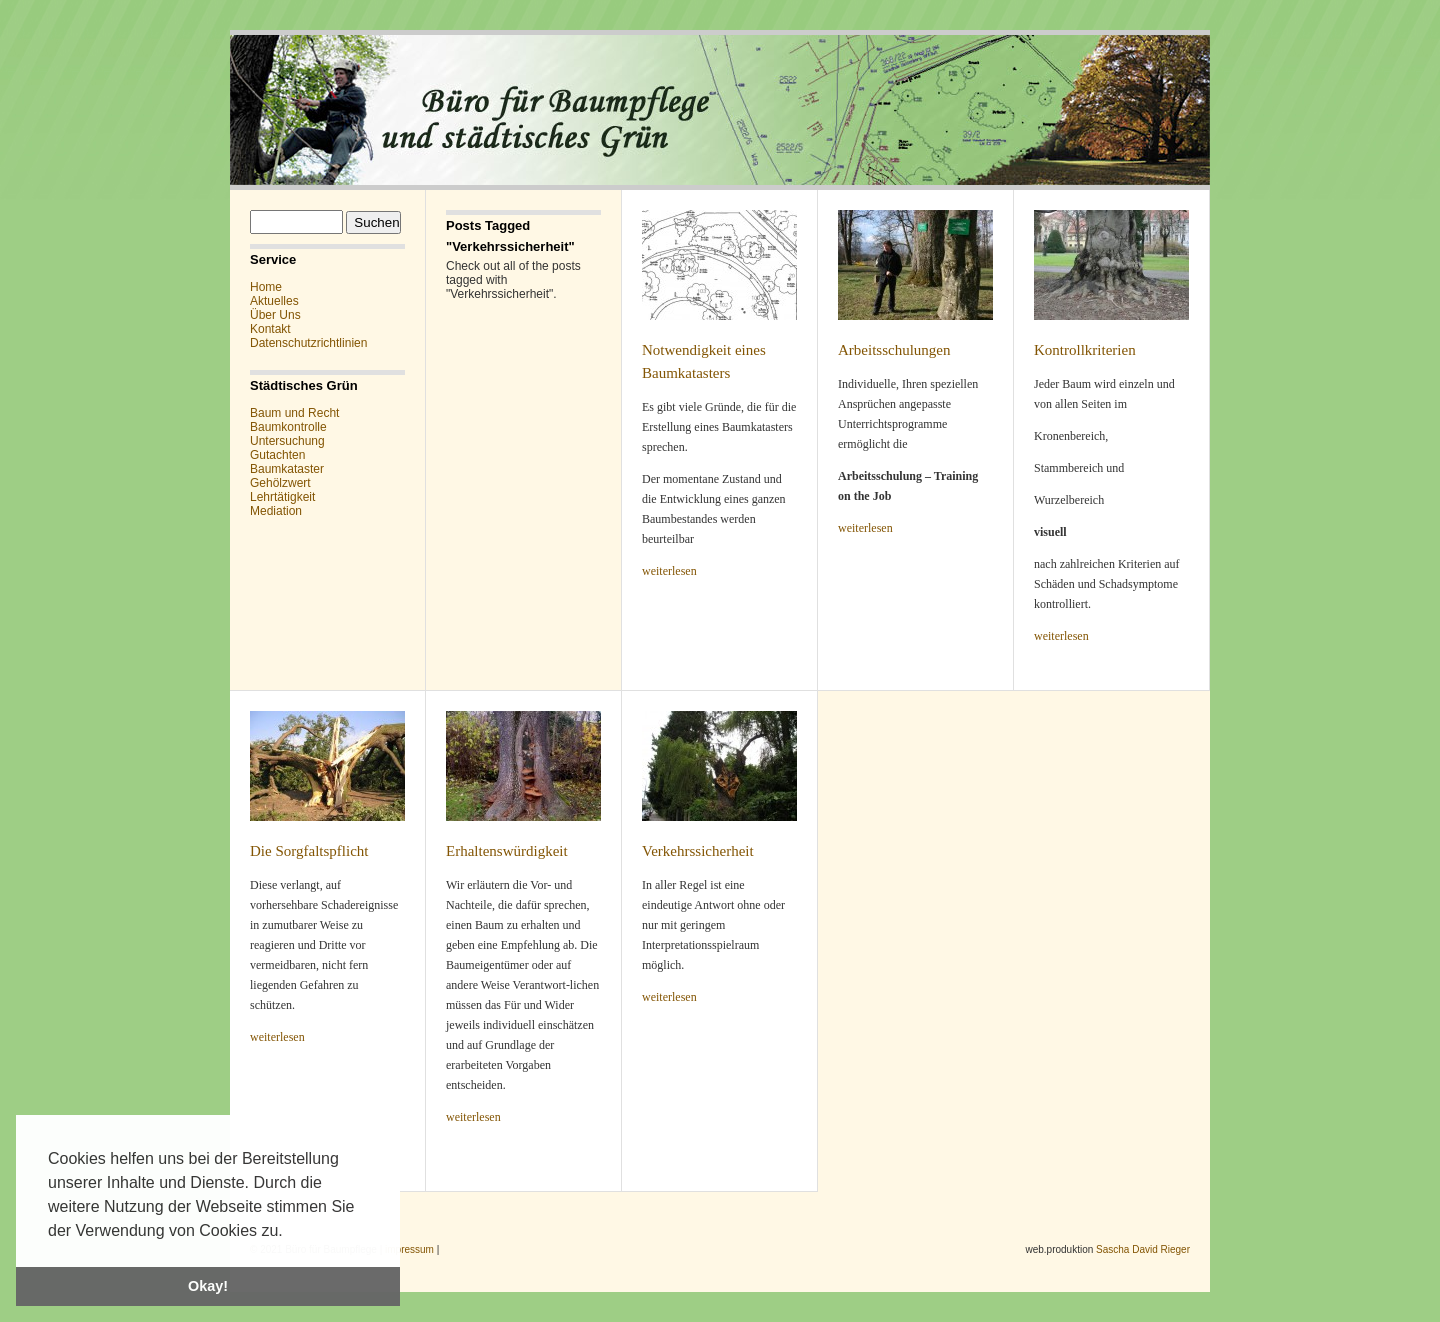 This screenshot has width=1440, height=1322. I want to click on Aktuelles, so click(274, 301).